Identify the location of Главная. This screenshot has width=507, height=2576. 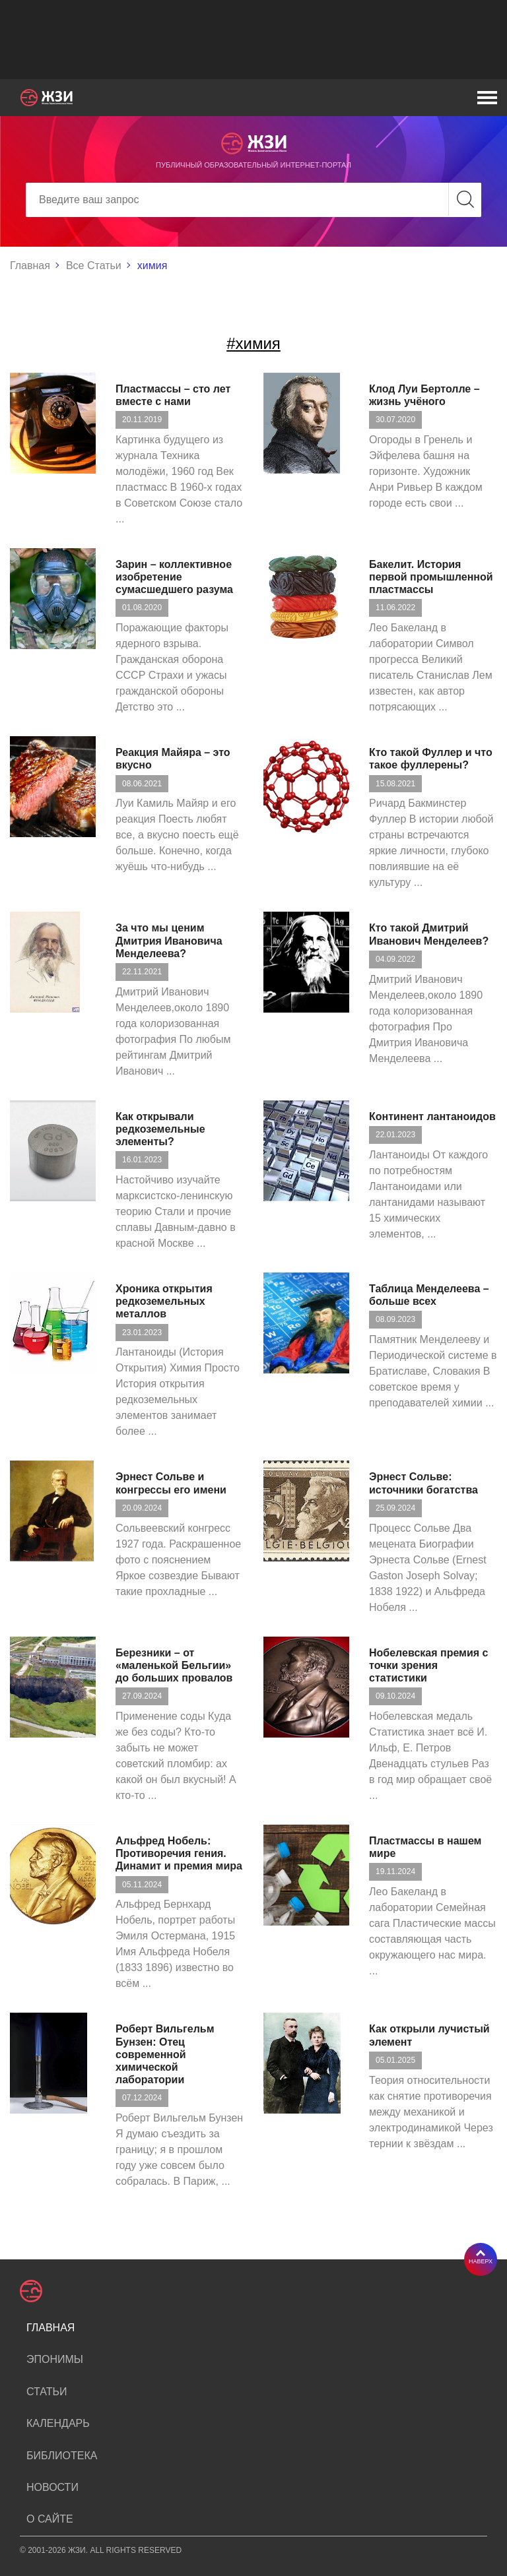
(30, 265).